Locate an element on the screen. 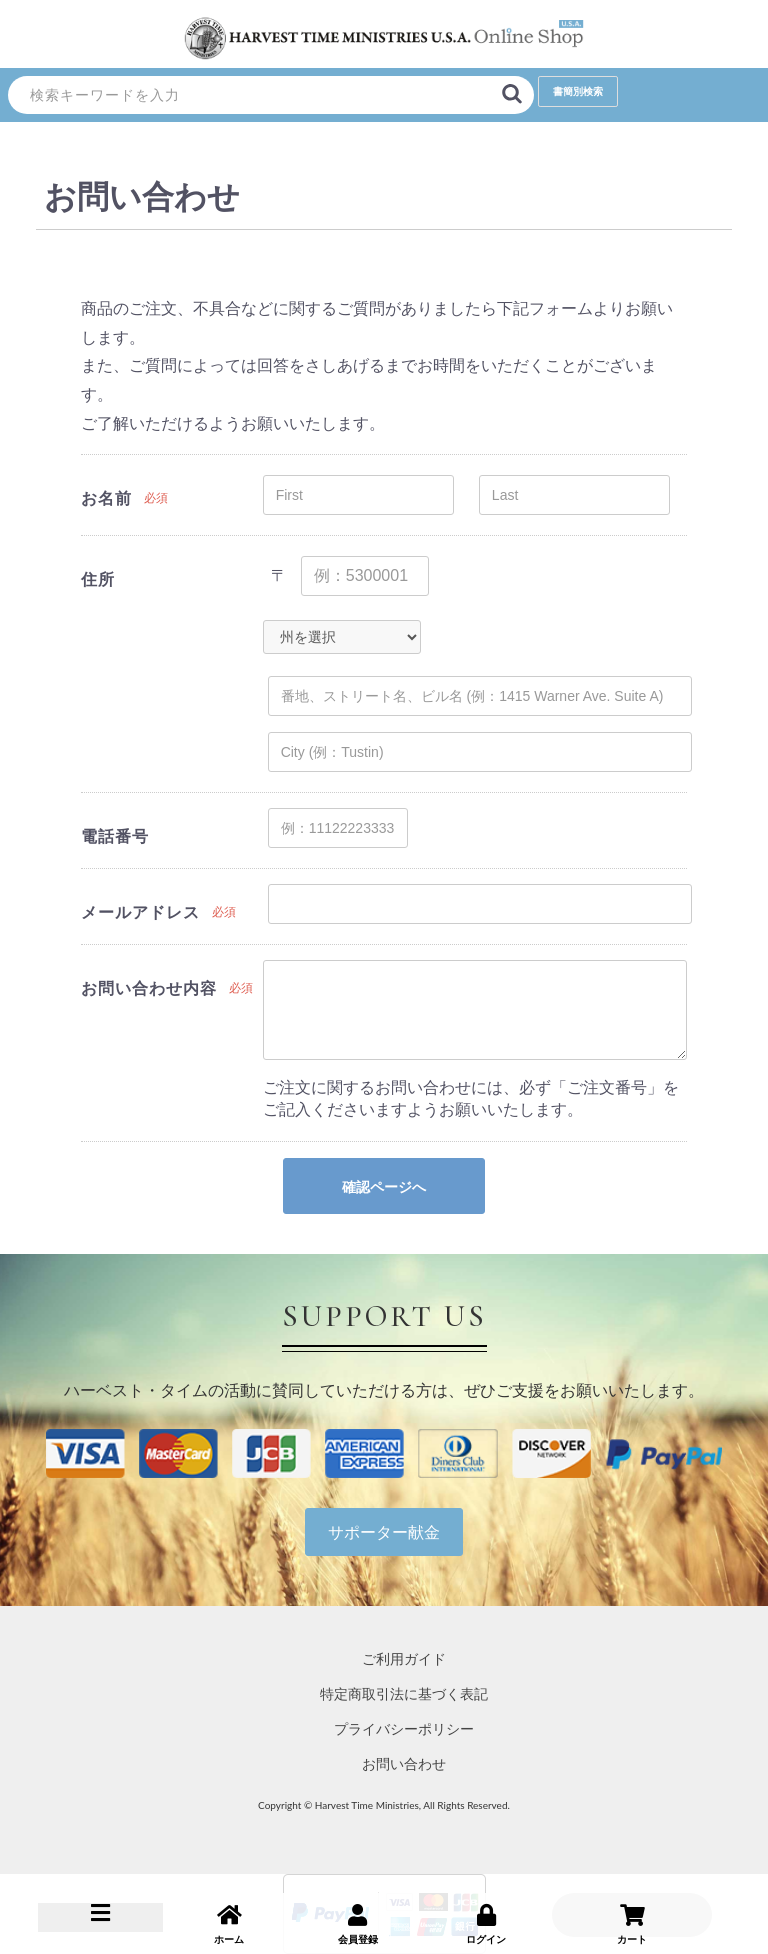  確認ページへ is located at coordinates (384, 1187).